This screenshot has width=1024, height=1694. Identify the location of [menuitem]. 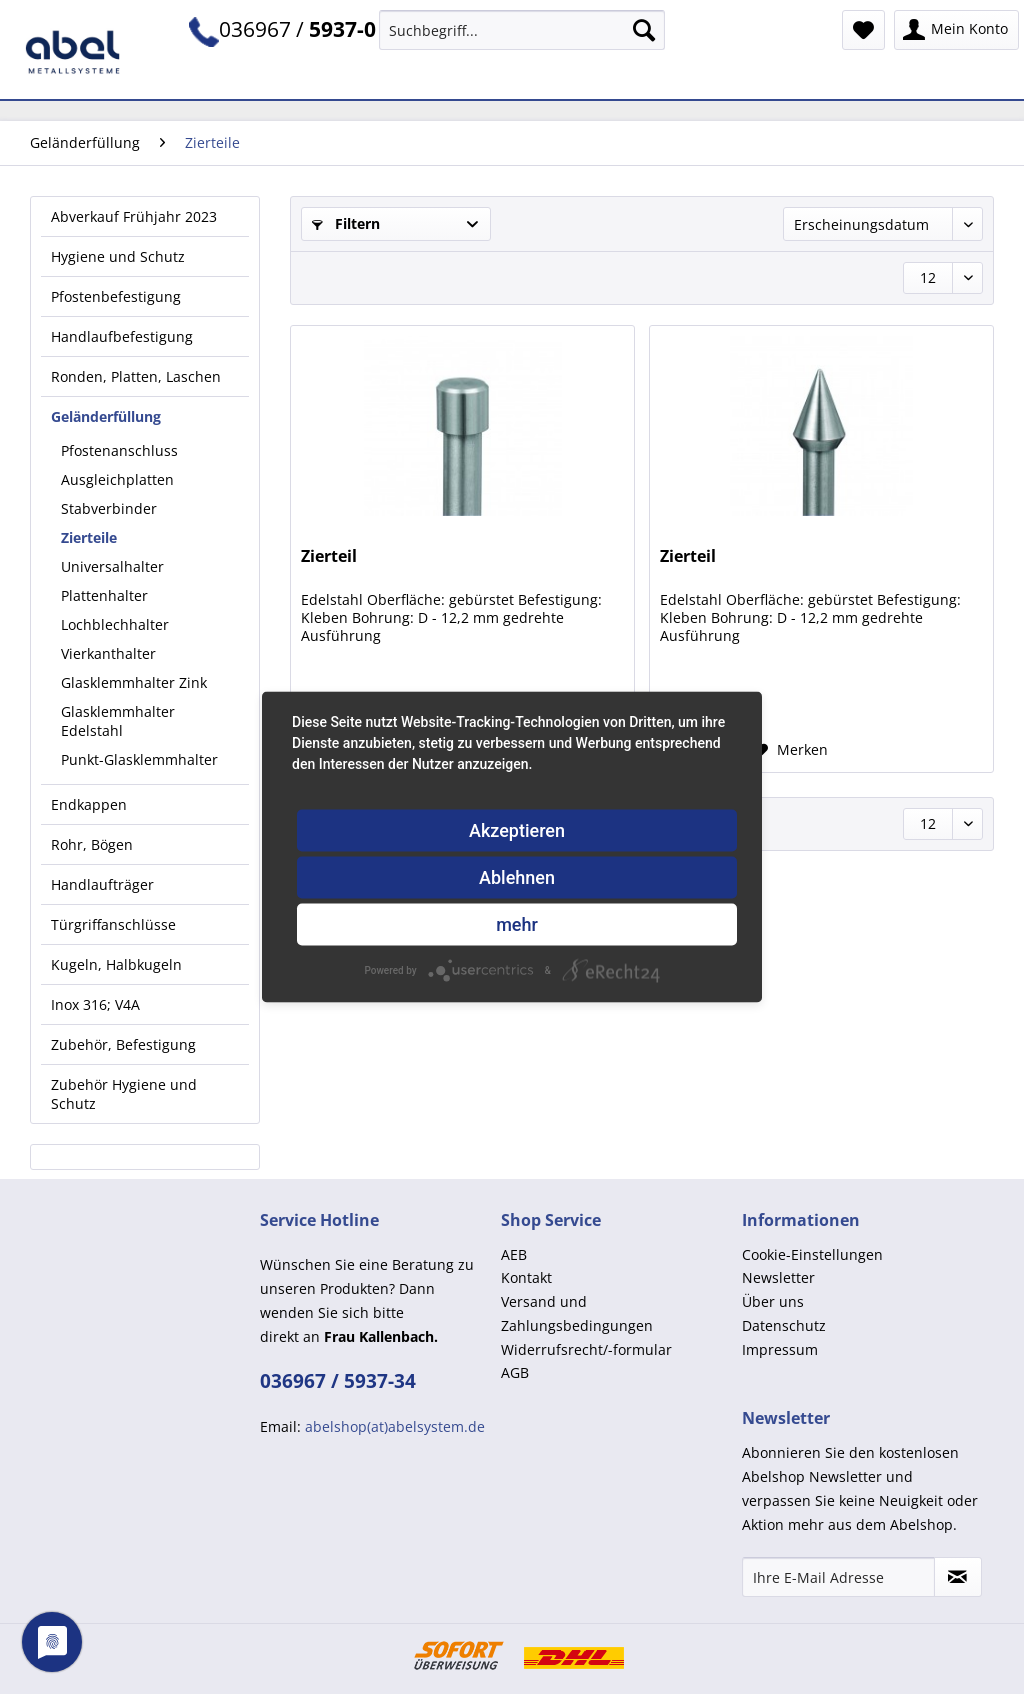
(522, 39).